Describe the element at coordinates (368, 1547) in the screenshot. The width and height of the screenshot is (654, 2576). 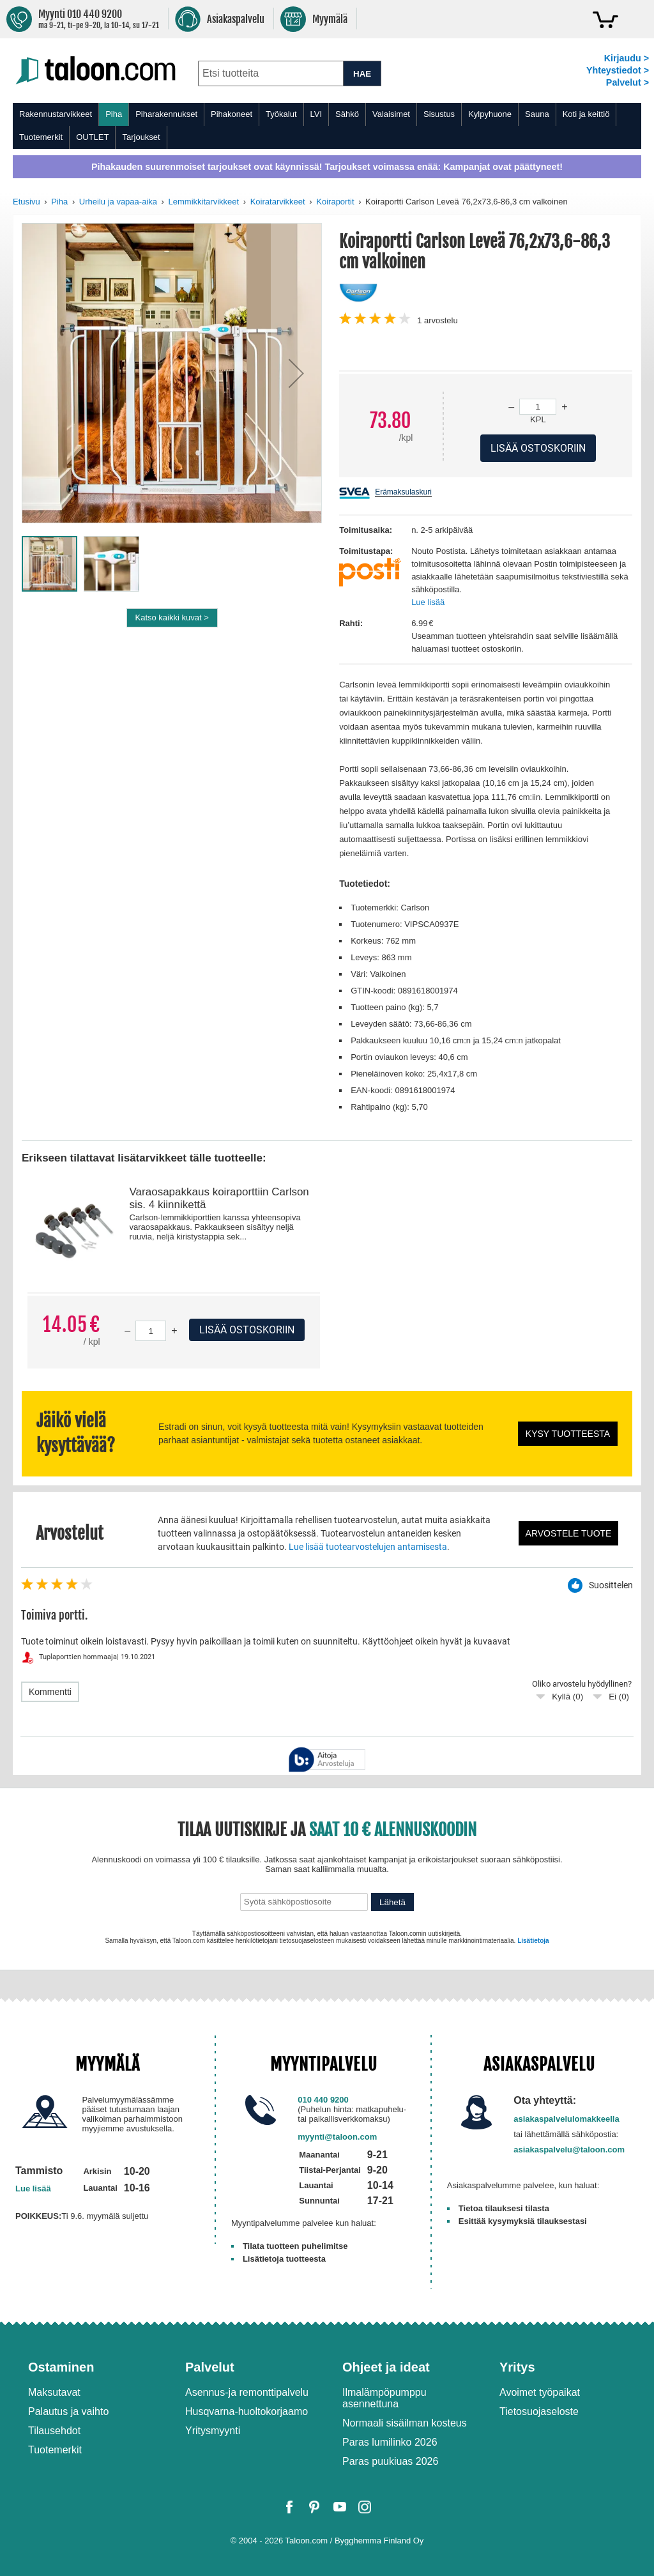
I see `Lue lisää tuotearvostelujen antamisesta` at that location.